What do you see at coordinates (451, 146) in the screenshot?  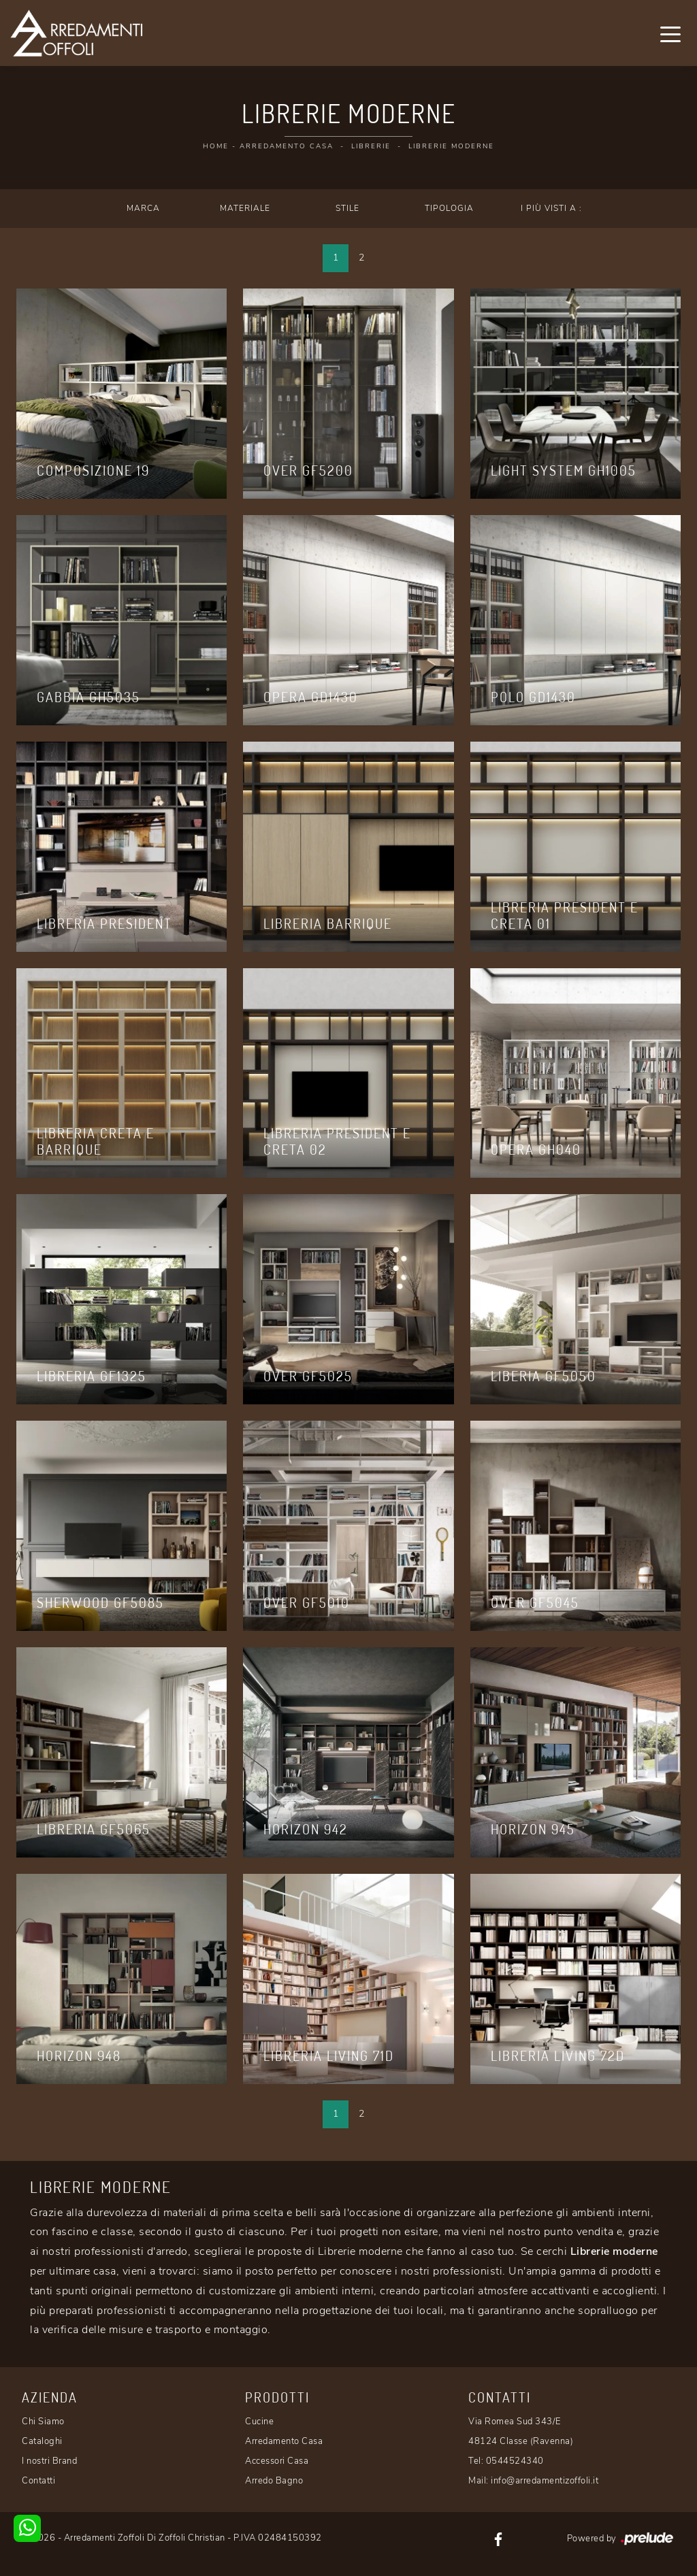 I see `Librerie moderne` at bounding box center [451, 146].